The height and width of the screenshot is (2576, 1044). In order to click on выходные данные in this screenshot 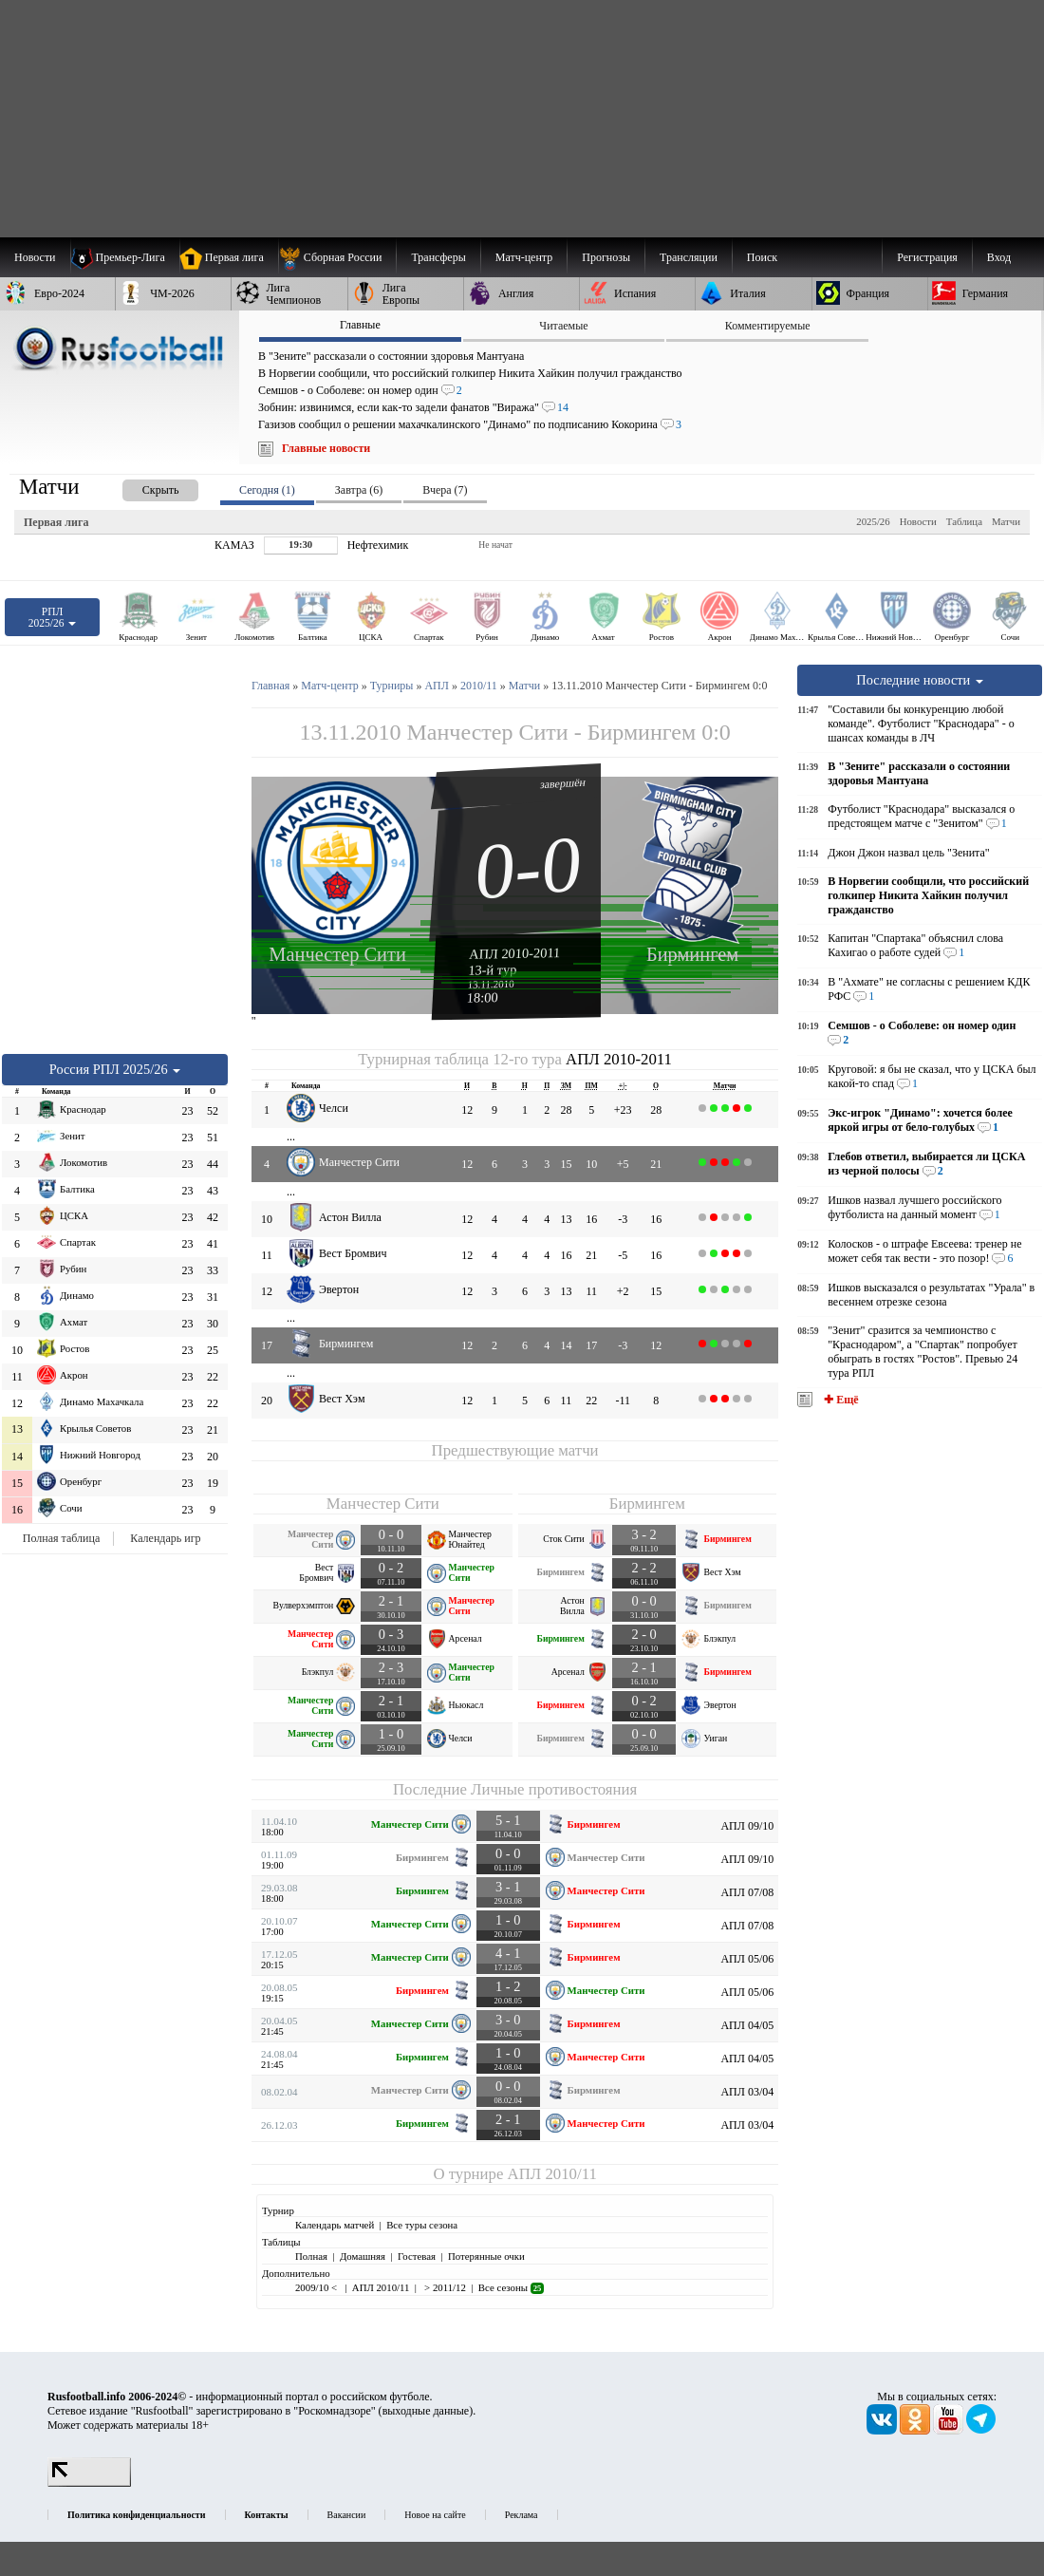, I will do `click(426, 2410)`.